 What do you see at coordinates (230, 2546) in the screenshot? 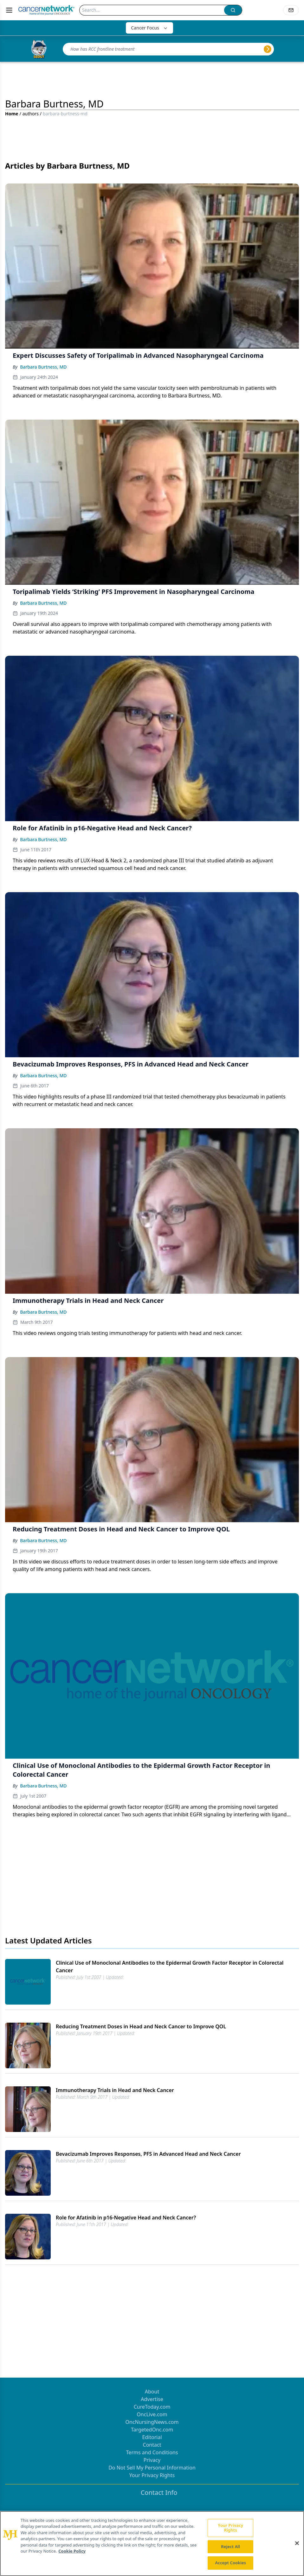
I see `Reject All` at bounding box center [230, 2546].